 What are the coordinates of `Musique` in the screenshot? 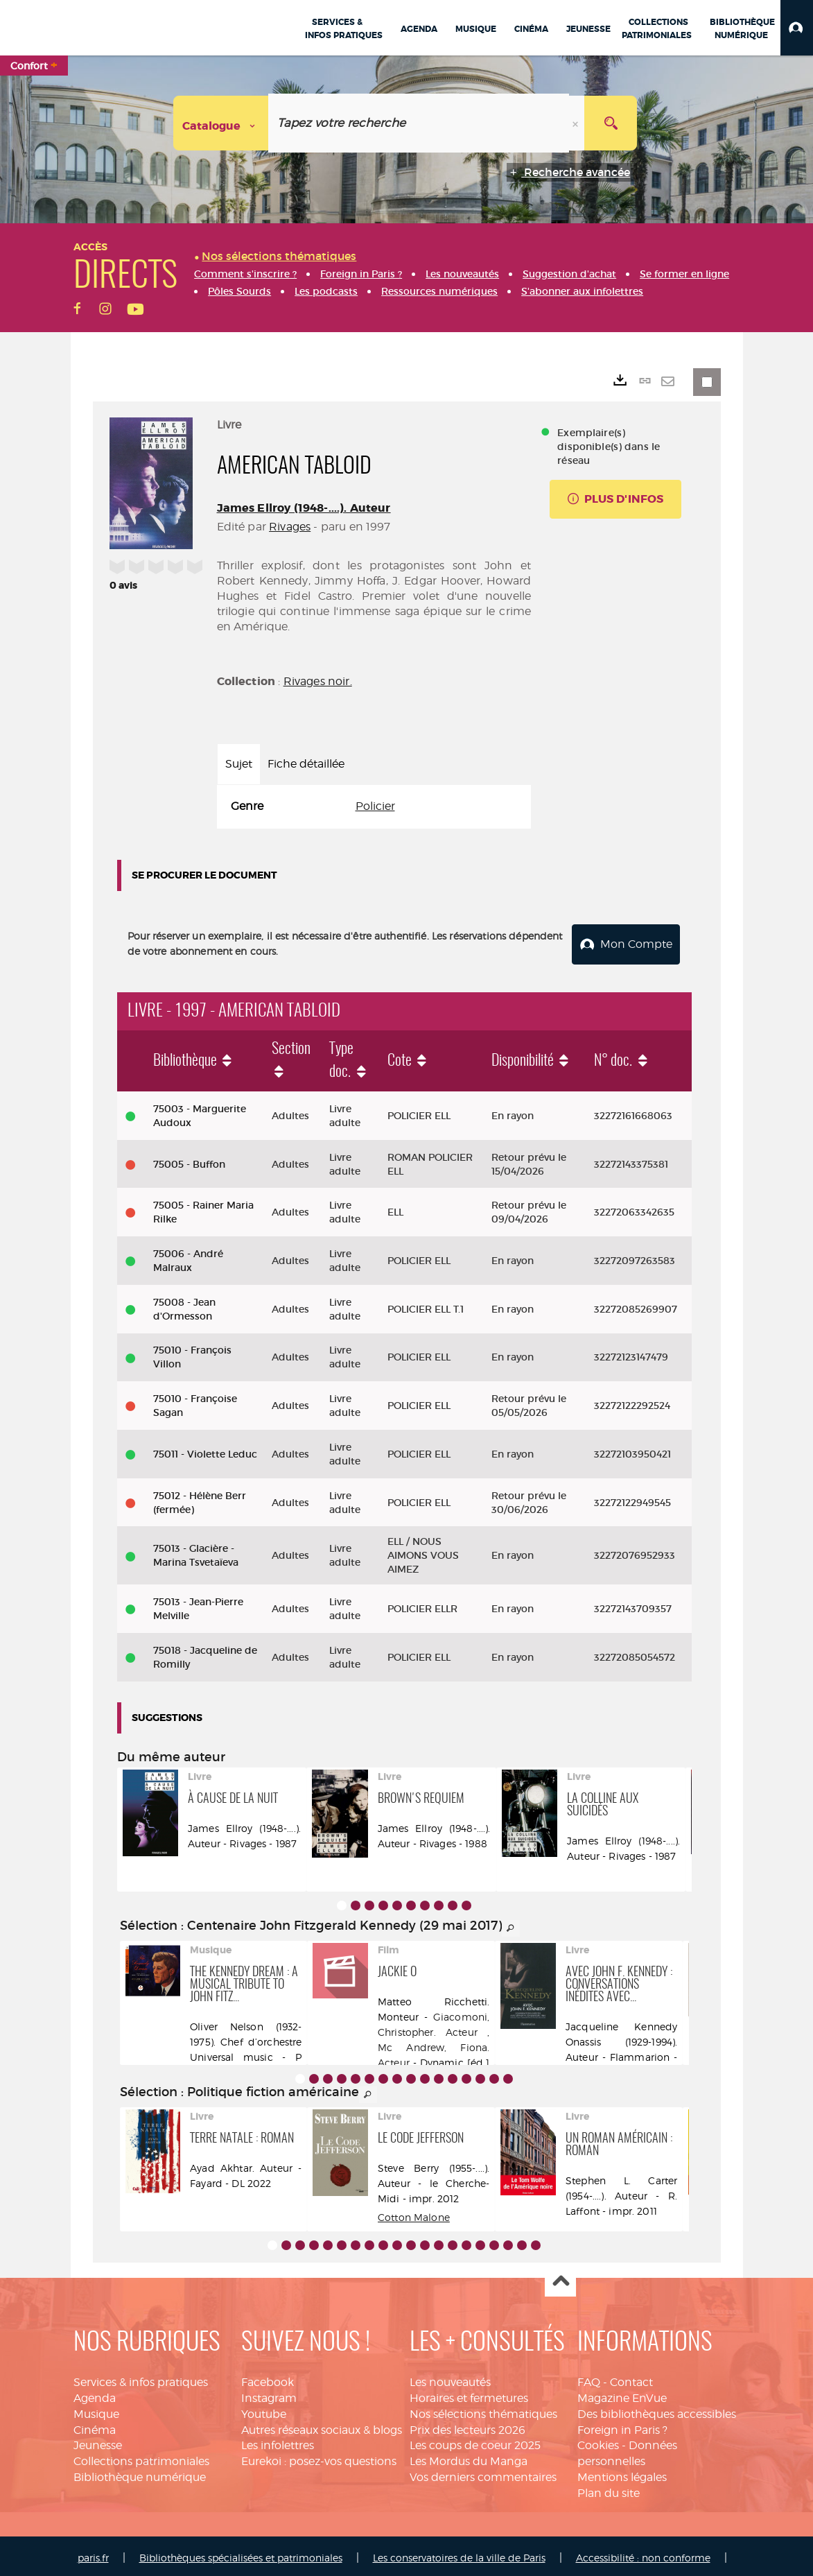 It's located at (96, 2410).